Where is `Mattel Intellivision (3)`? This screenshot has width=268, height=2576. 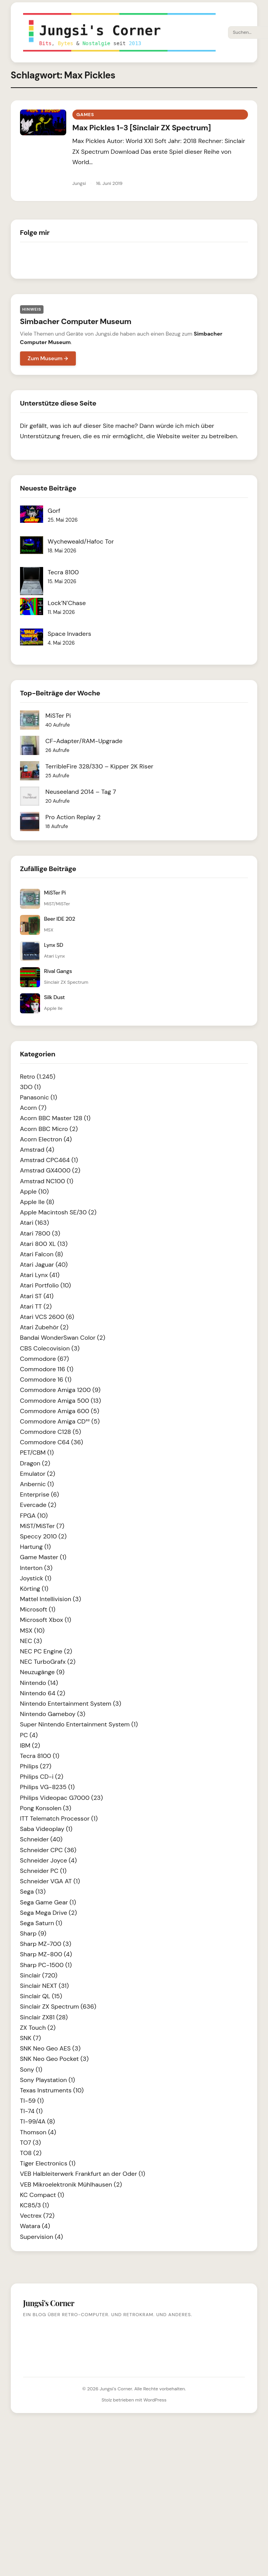
Mattel Intellivision (3) is located at coordinates (50, 1599).